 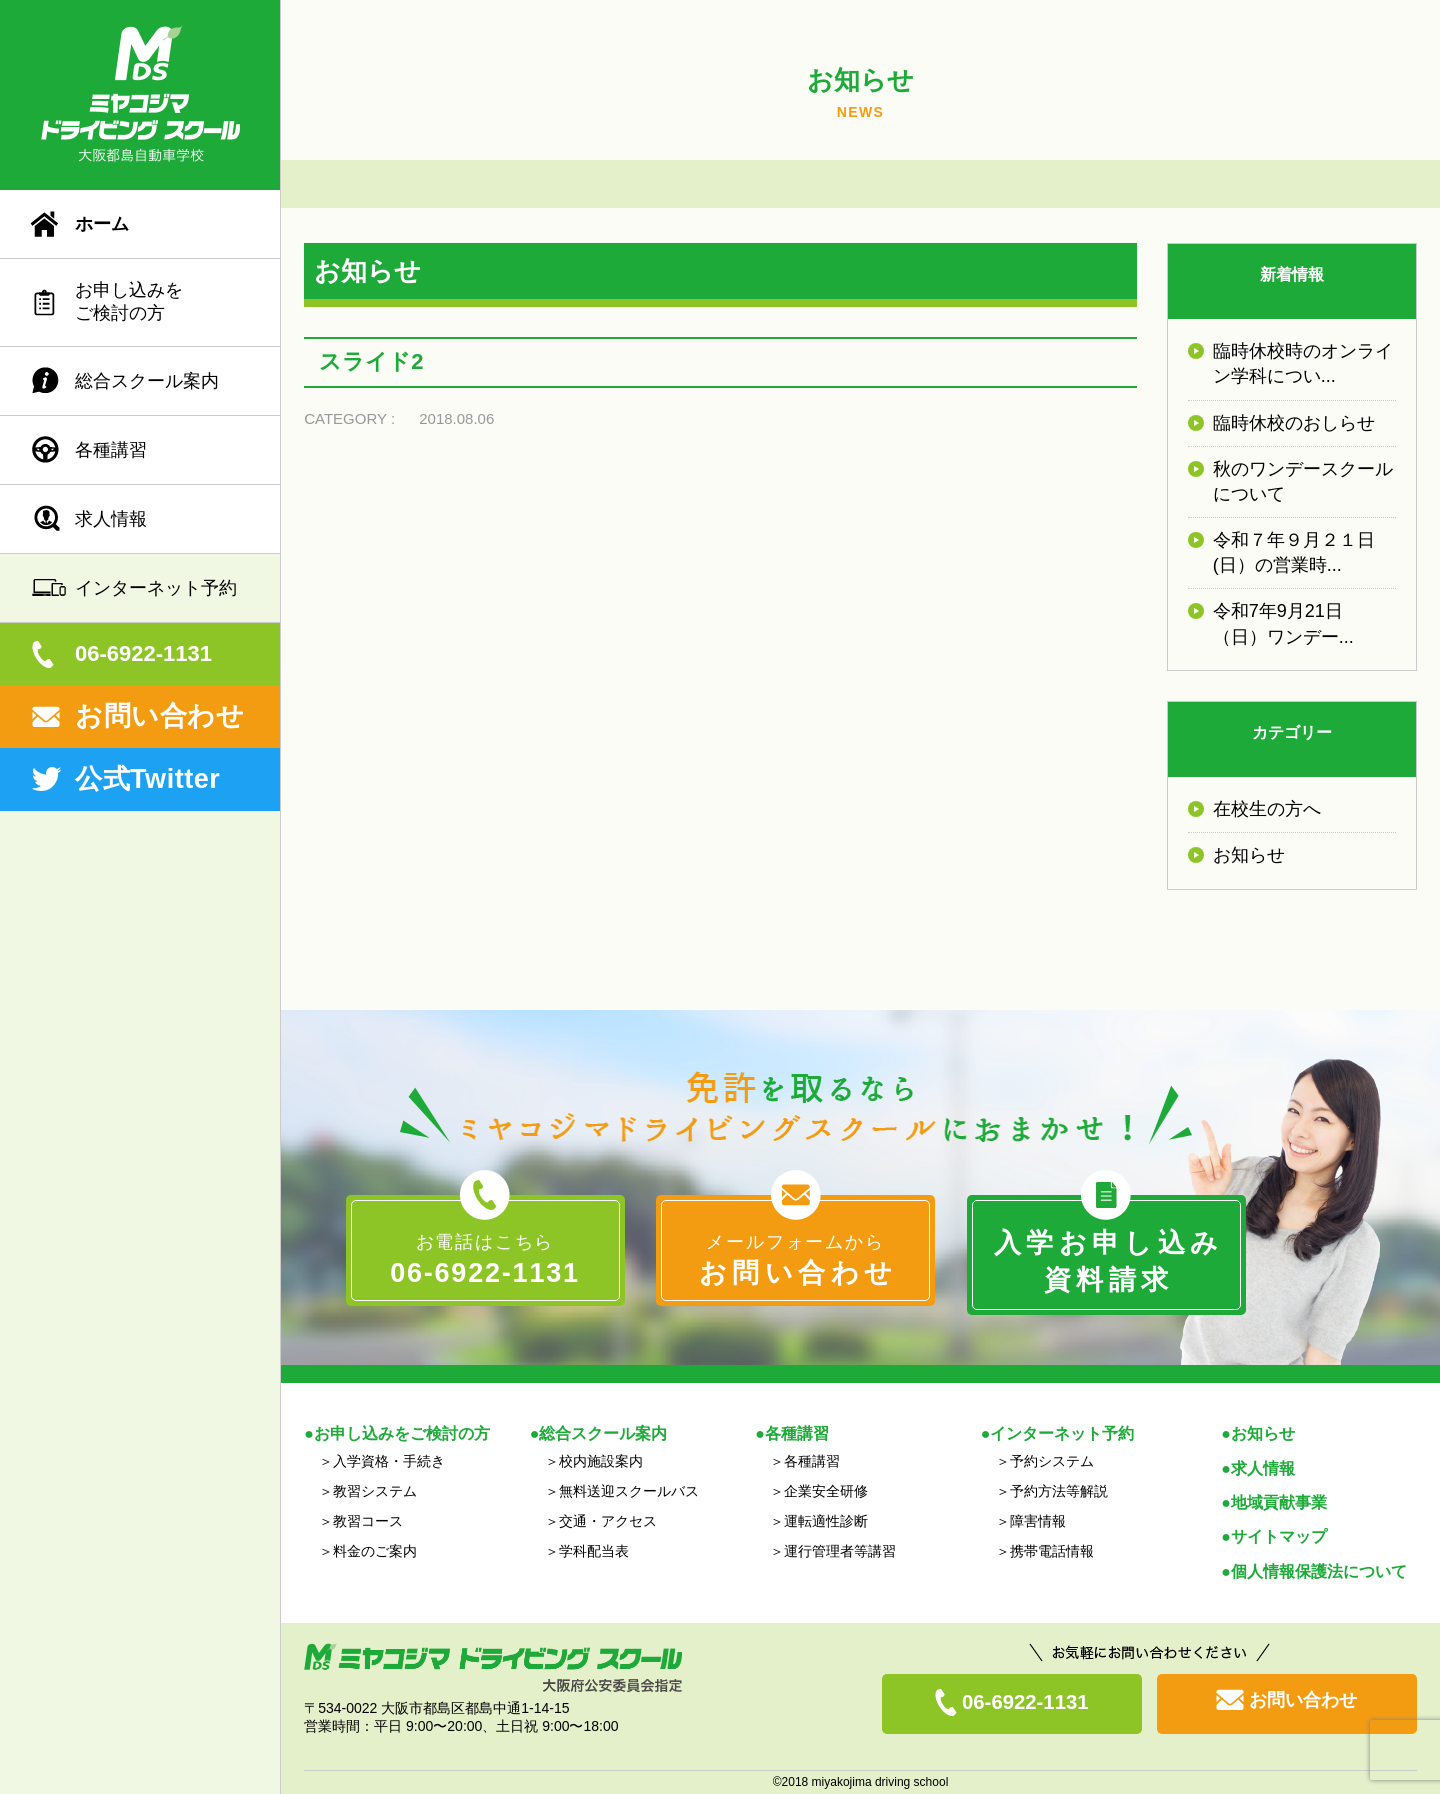 What do you see at coordinates (840, 1551) in the screenshot?
I see `運行管理者等講習` at bounding box center [840, 1551].